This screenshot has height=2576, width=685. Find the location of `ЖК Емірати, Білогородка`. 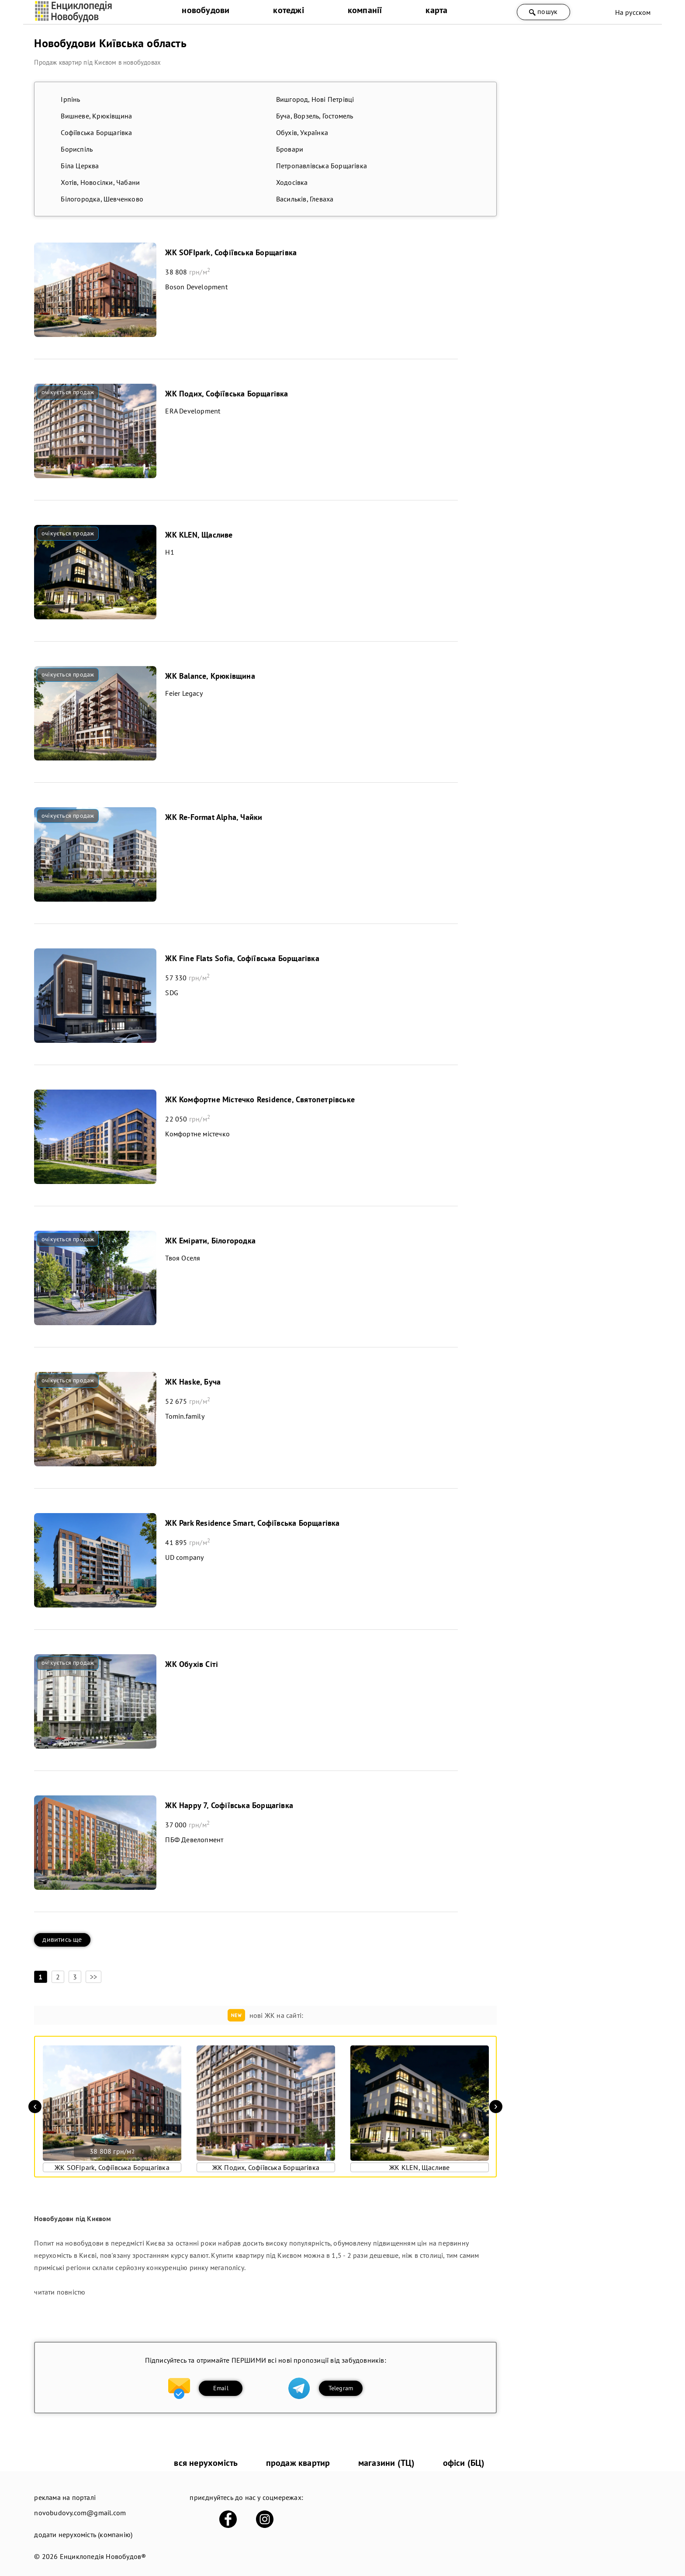

ЖК Емірати, Білогородка is located at coordinates (210, 1241).